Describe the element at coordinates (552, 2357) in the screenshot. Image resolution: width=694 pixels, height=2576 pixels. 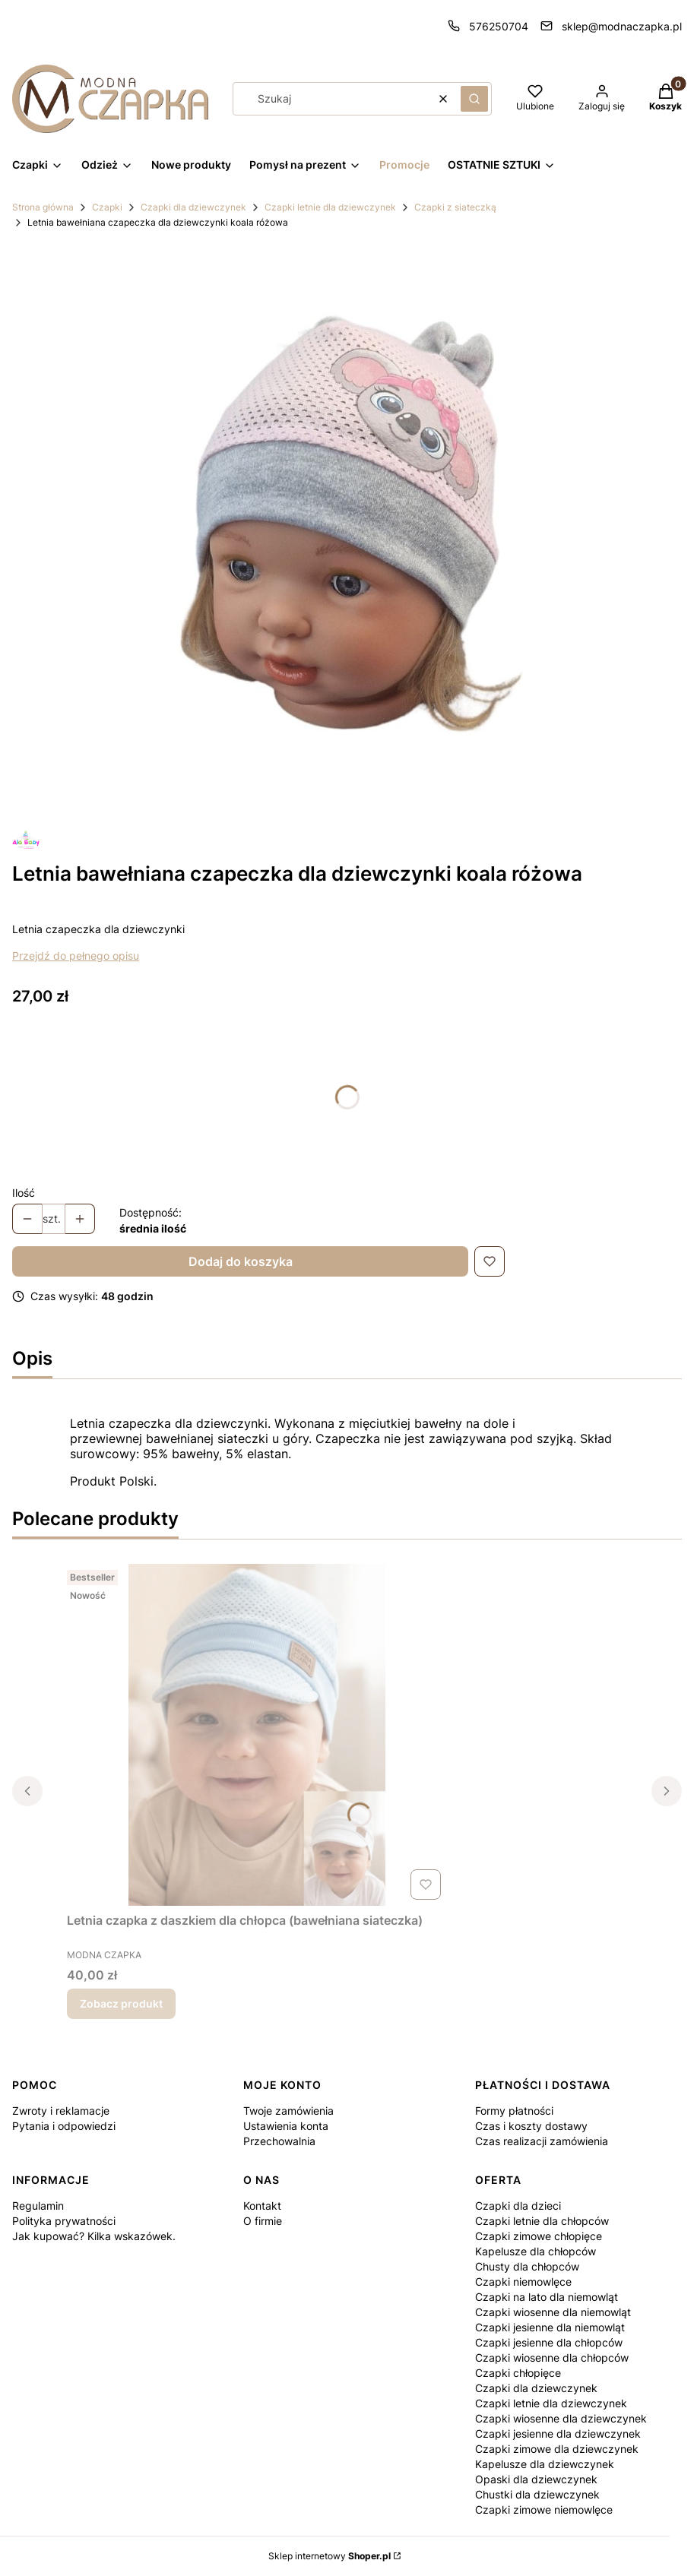
I see `Czapki wiosenne dla chłopców` at that location.